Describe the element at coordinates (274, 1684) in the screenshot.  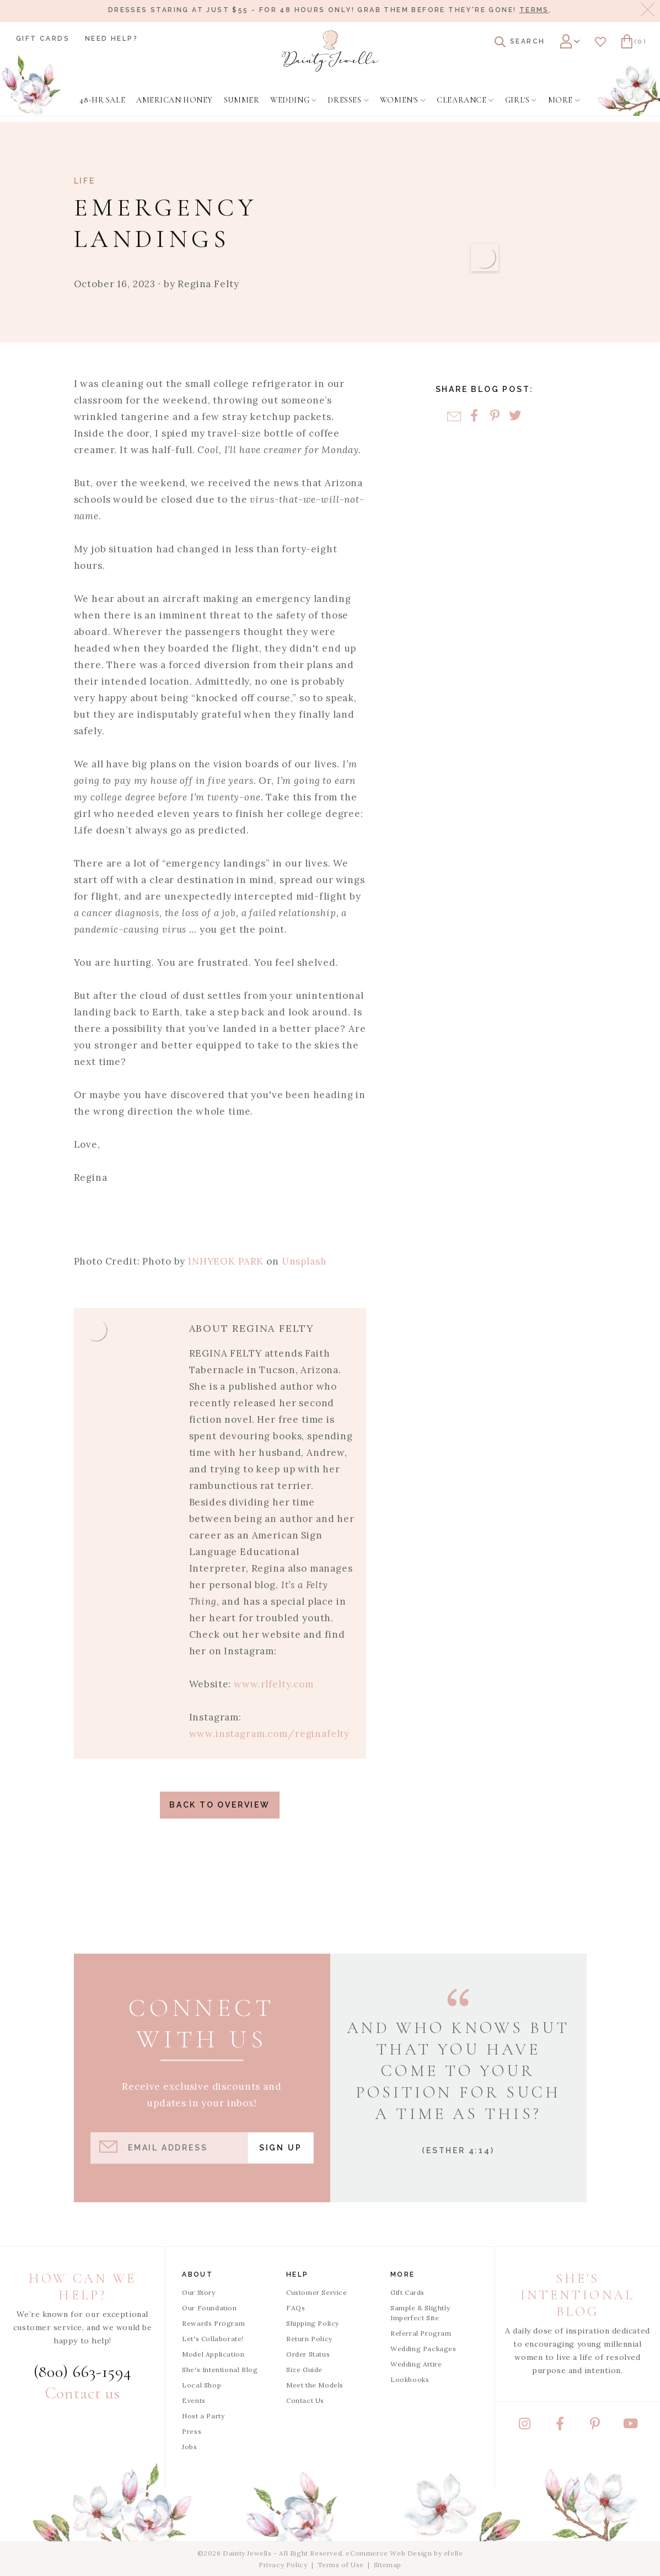
I see `www.rlfelty.com` at that location.